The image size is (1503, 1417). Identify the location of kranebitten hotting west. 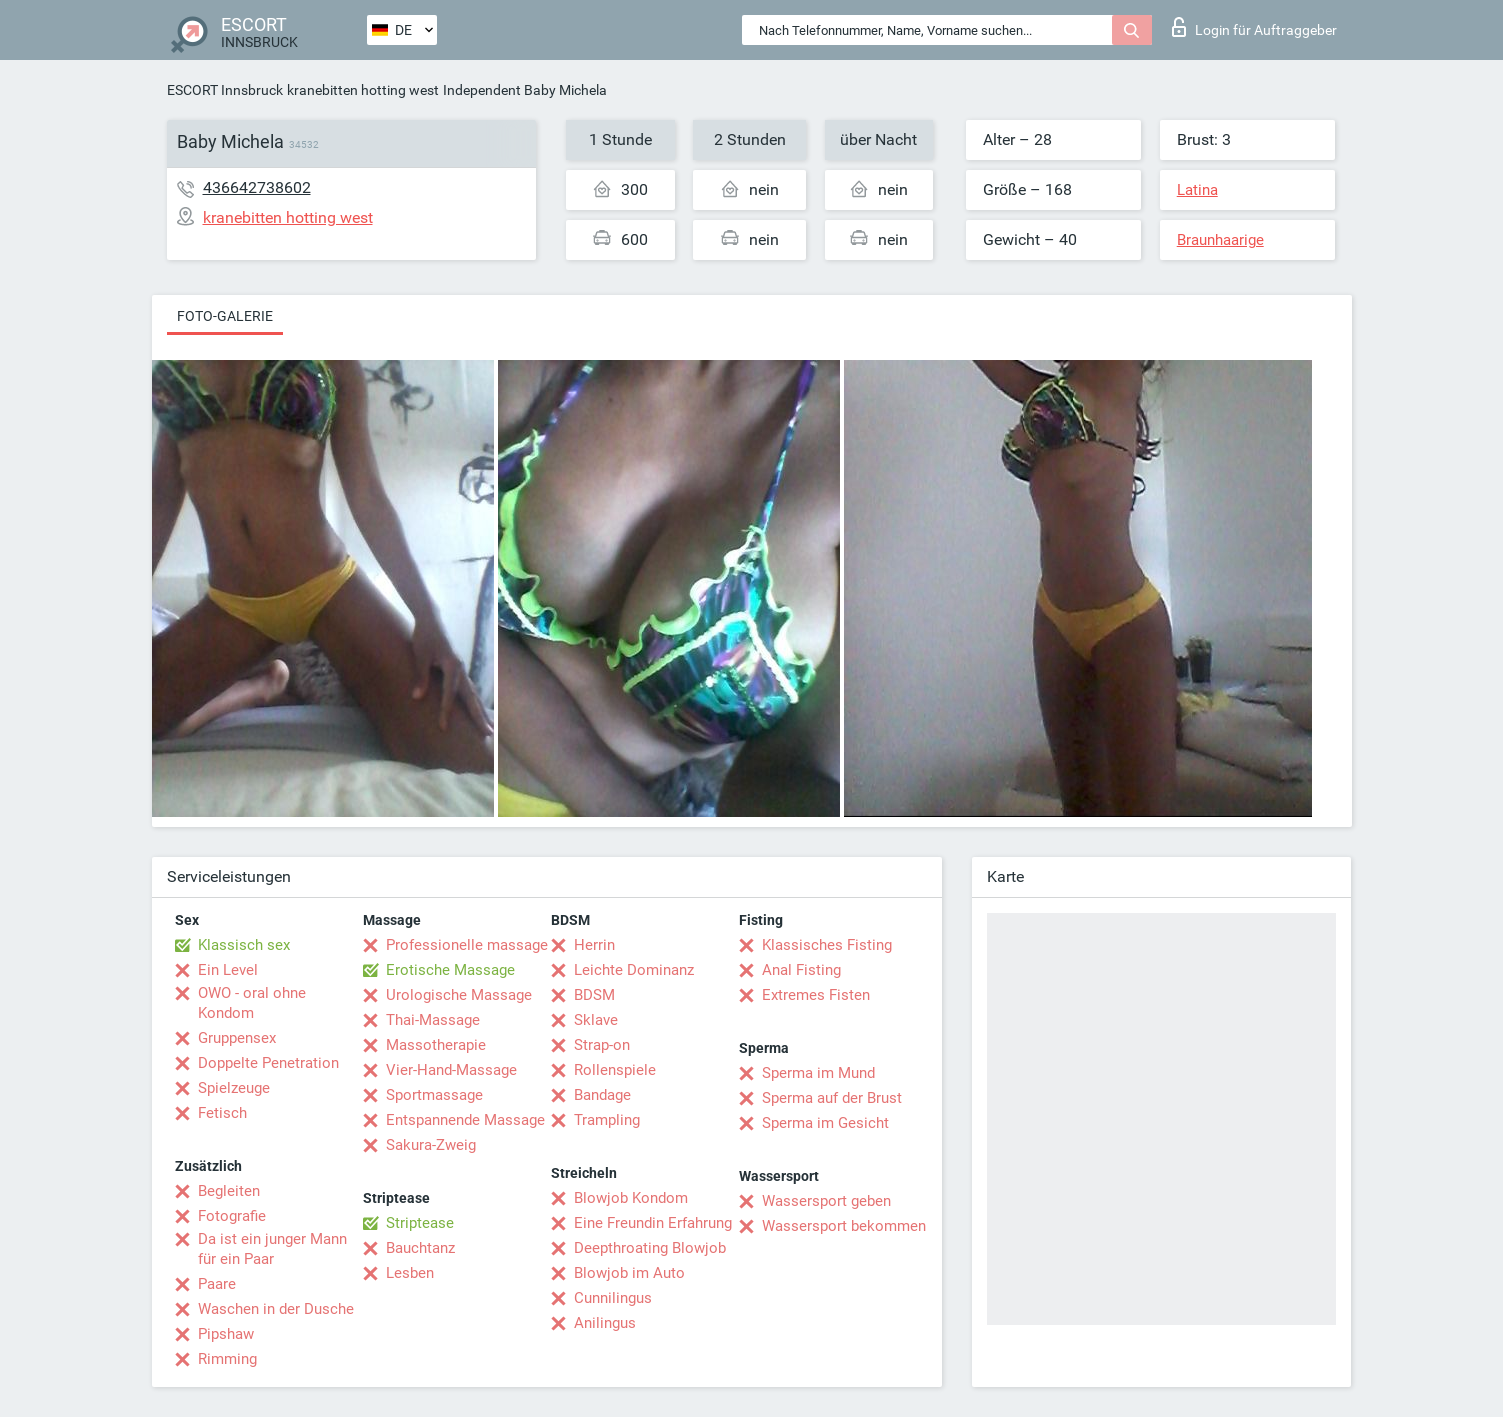
(363, 90).